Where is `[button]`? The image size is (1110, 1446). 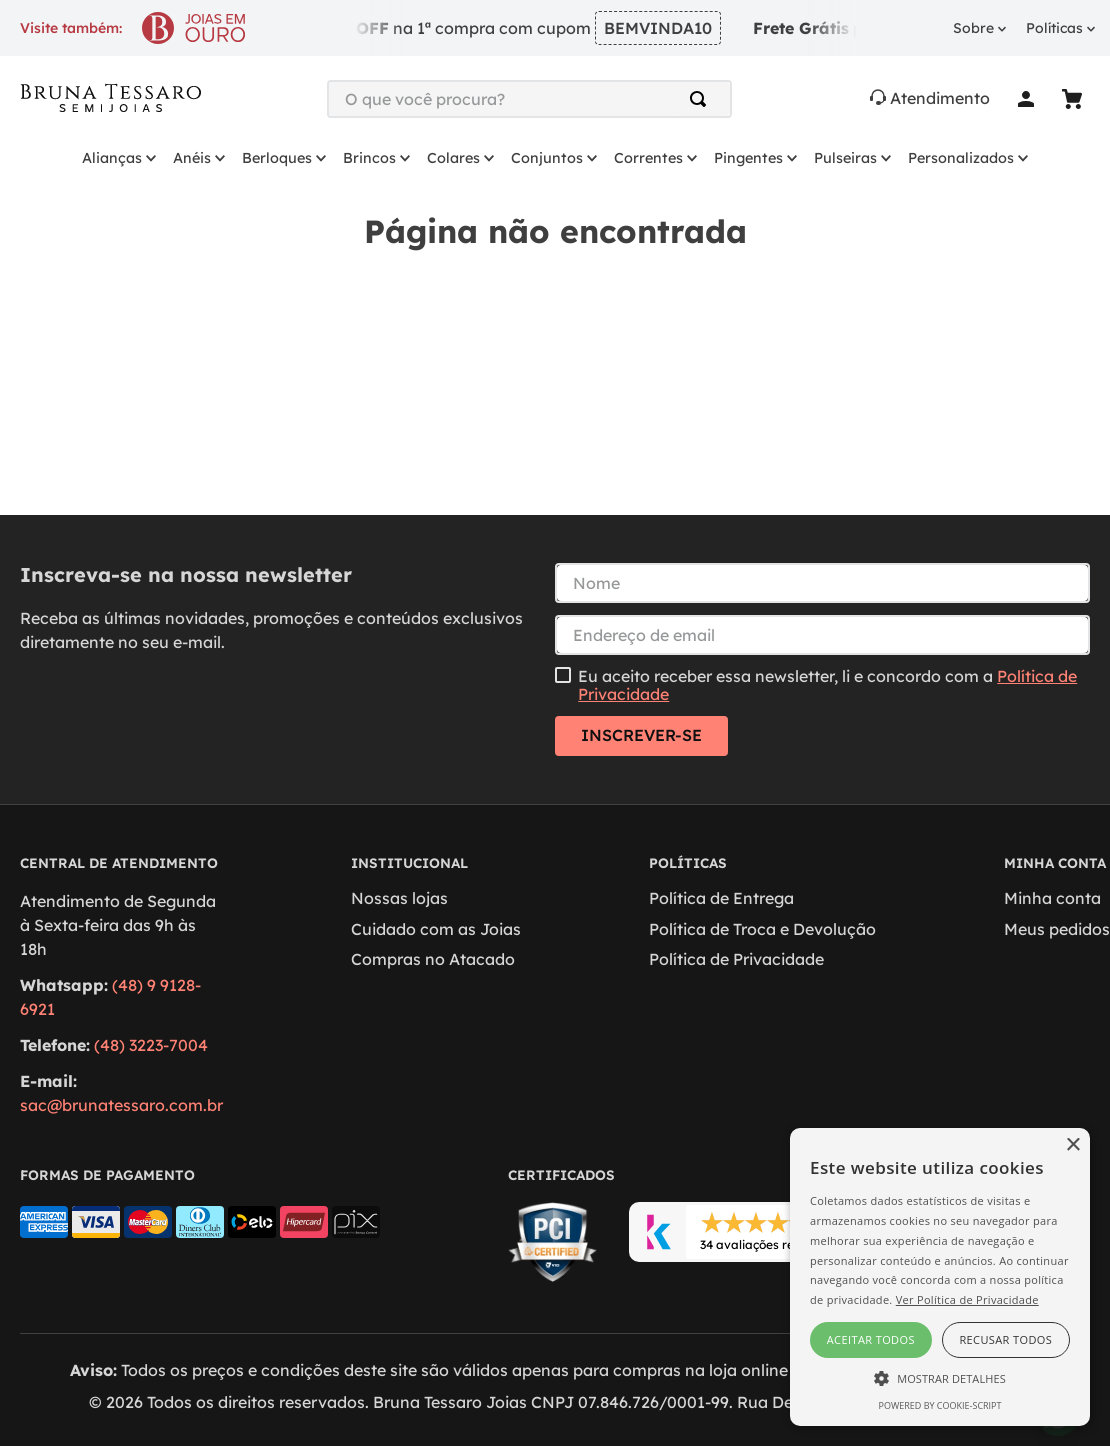
[button] is located at coordinates (940, 1377).